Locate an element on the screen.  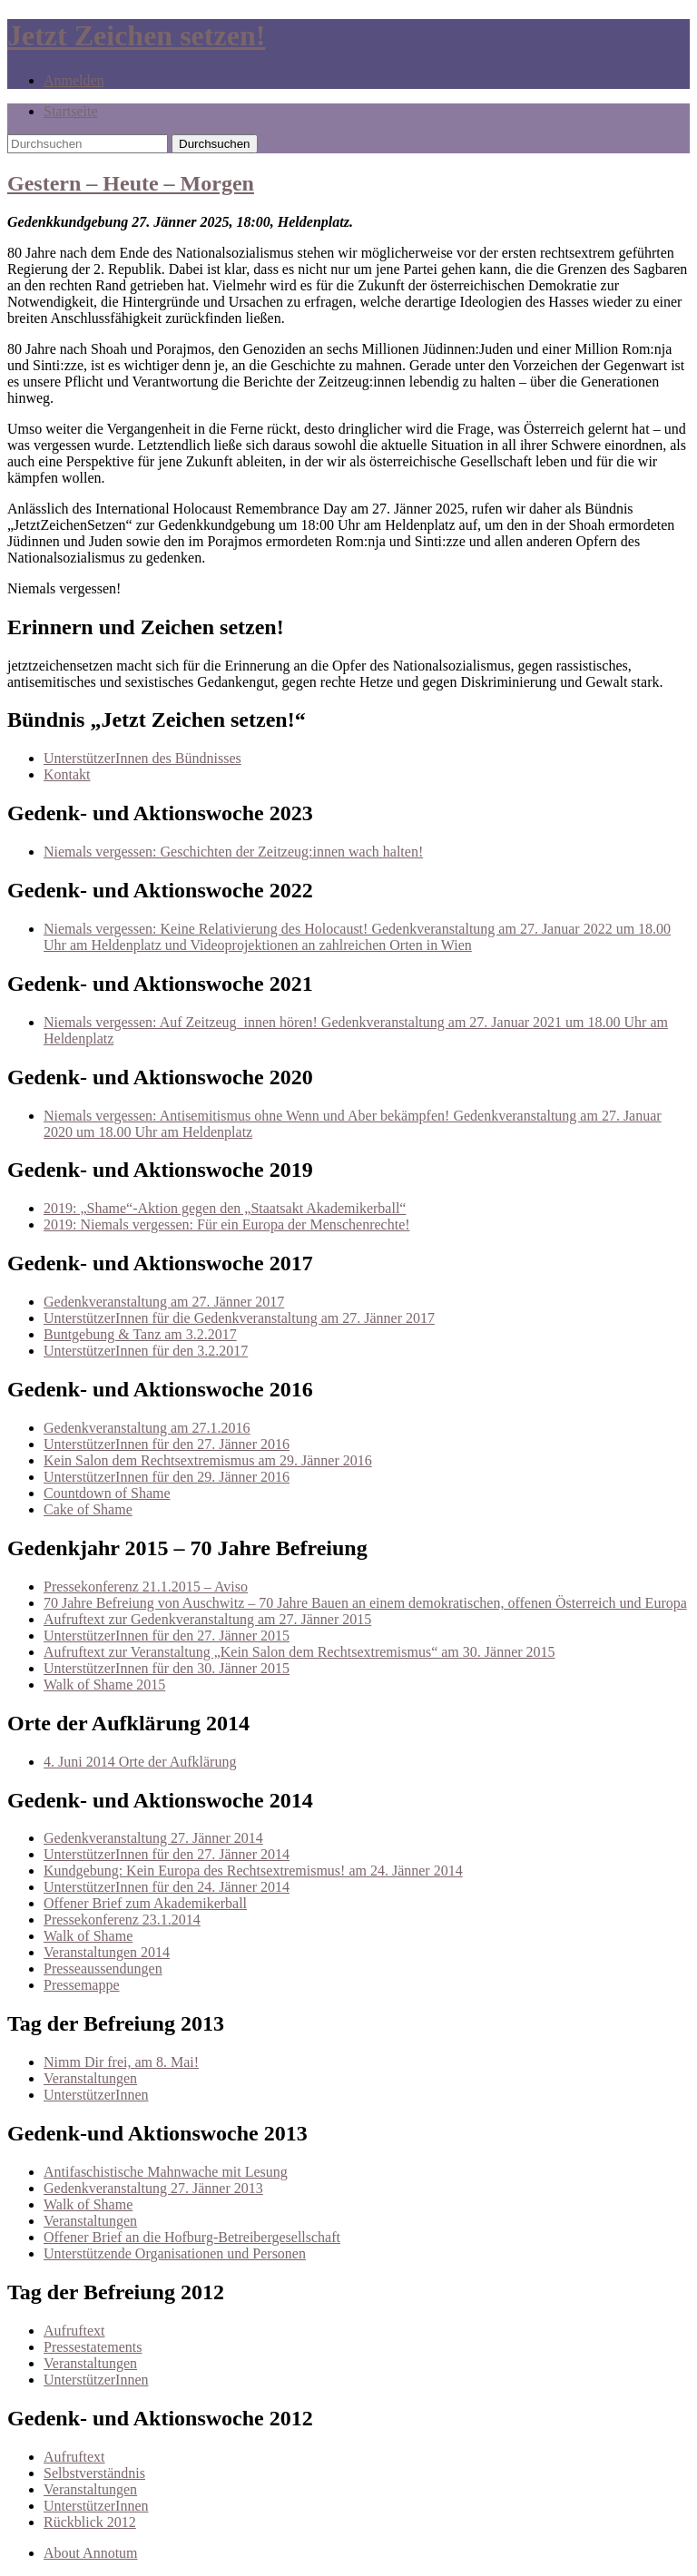
Buntgebung & Tanz am 3.2.2017 is located at coordinates (140, 1334).